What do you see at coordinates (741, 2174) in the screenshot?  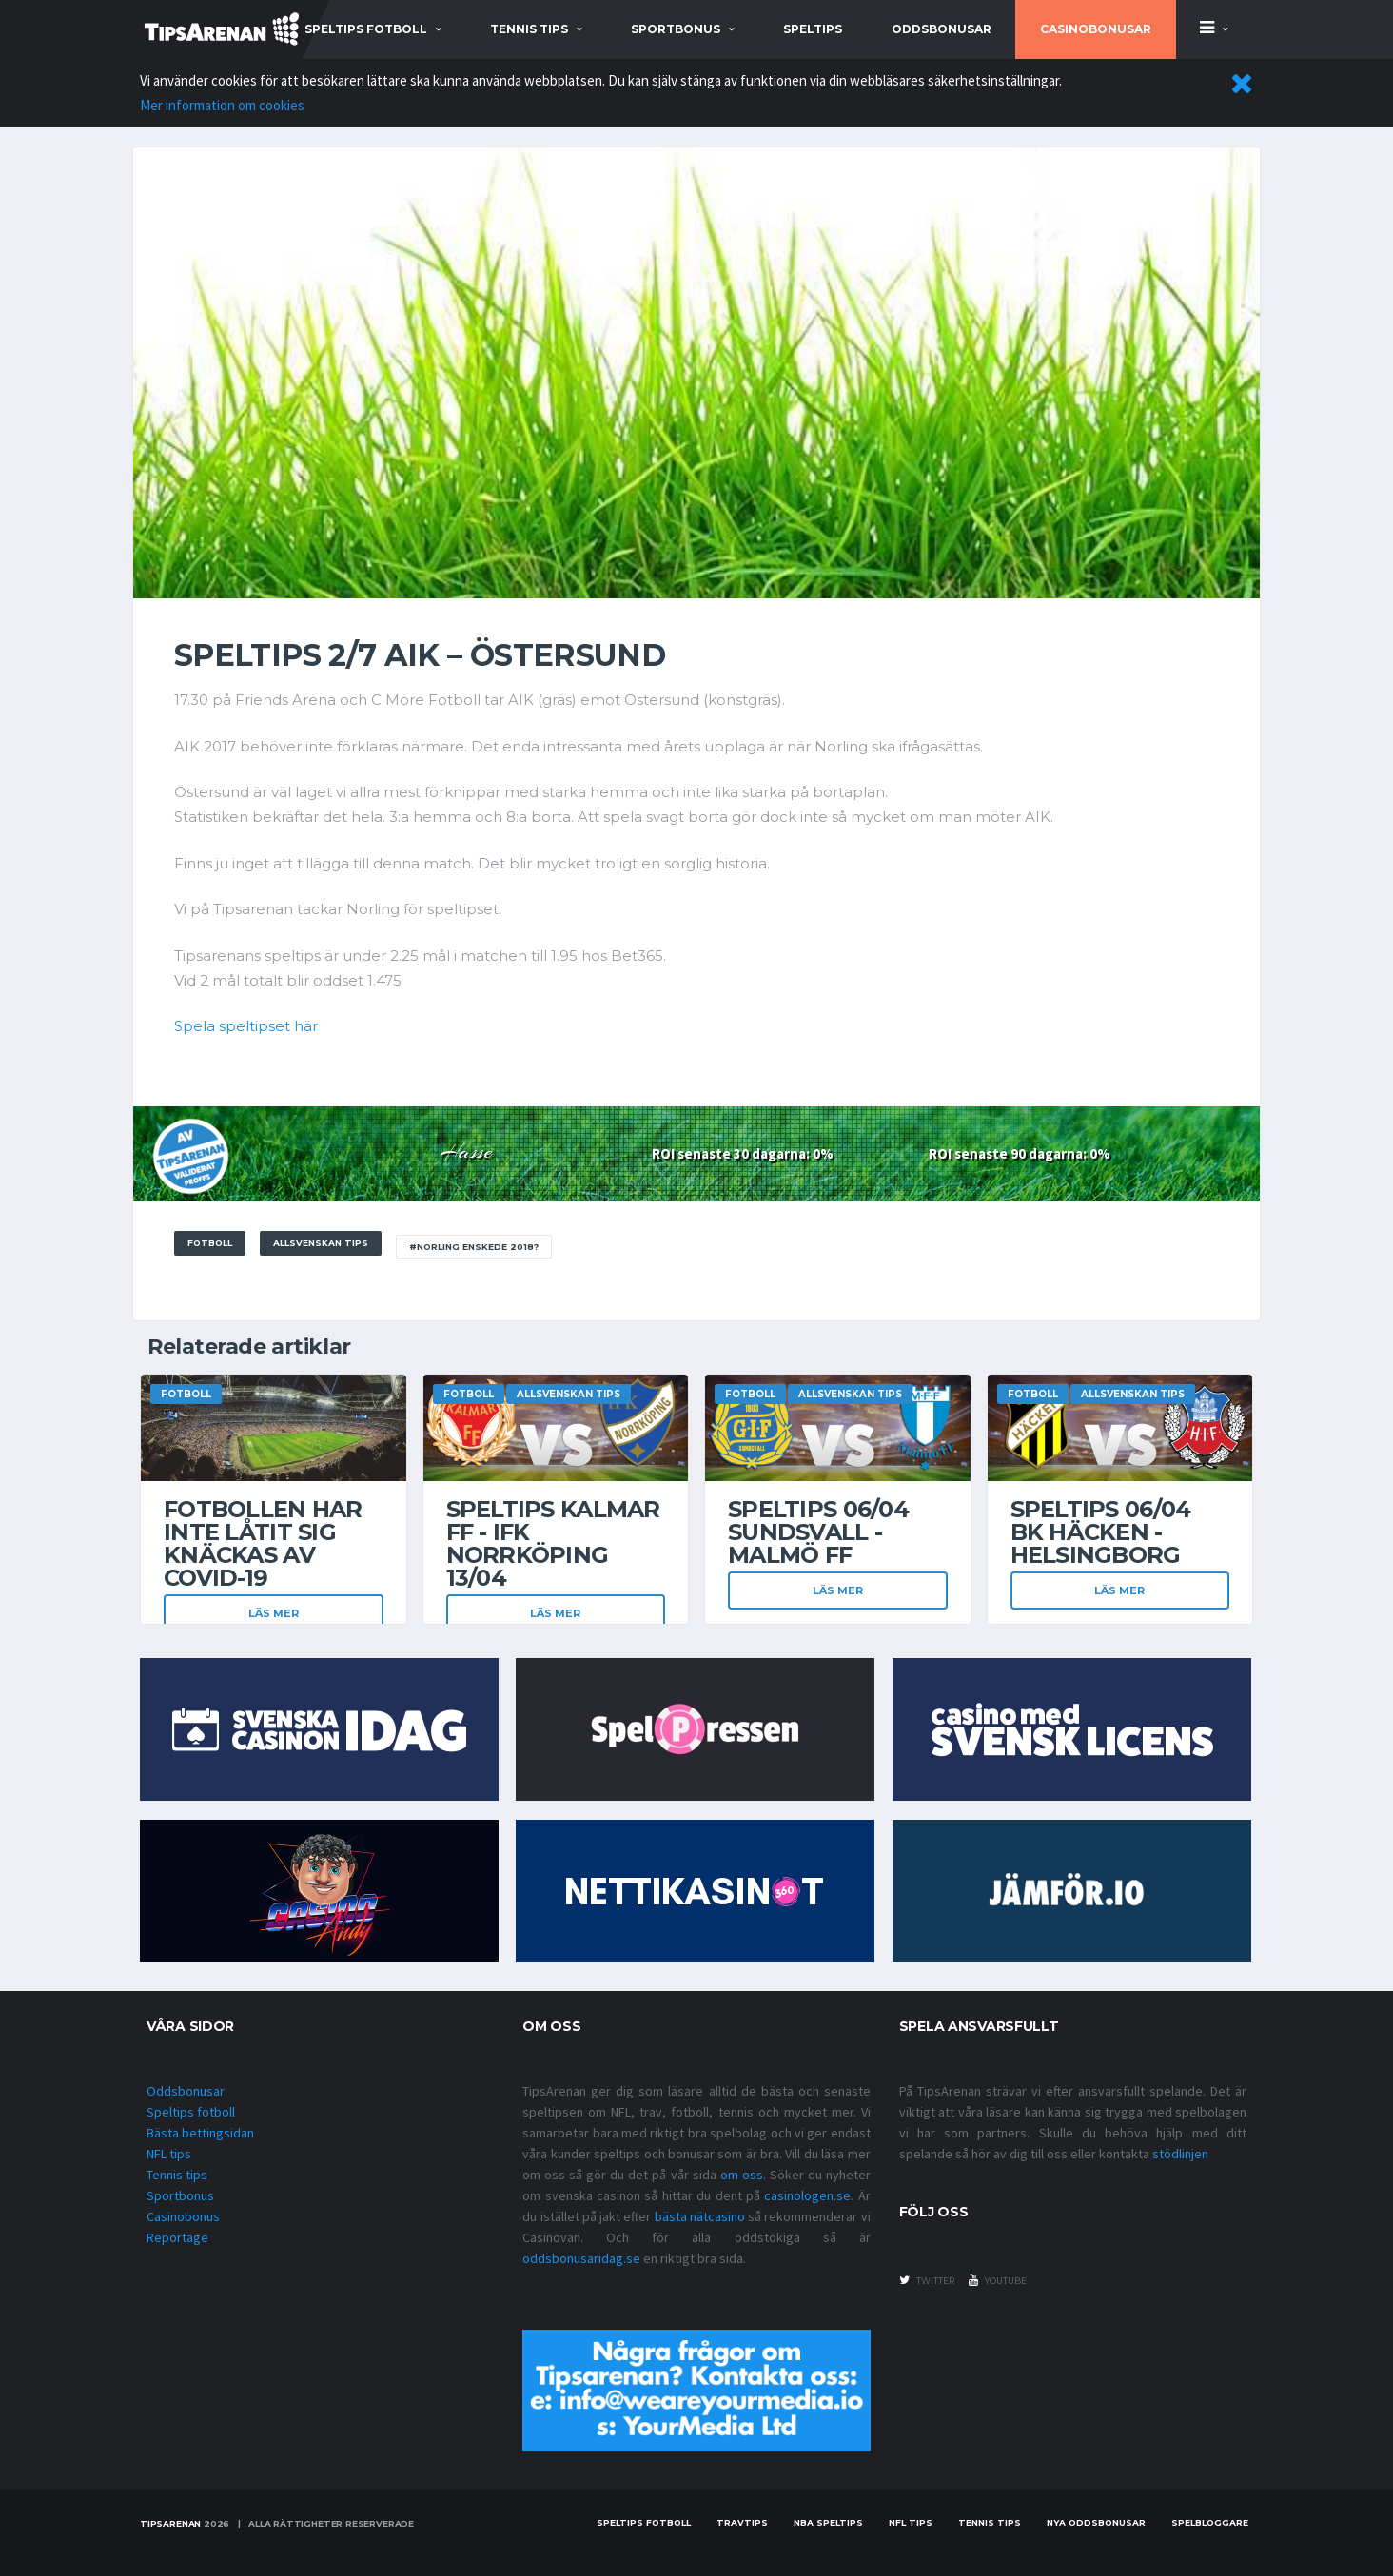 I see `om oss` at bounding box center [741, 2174].